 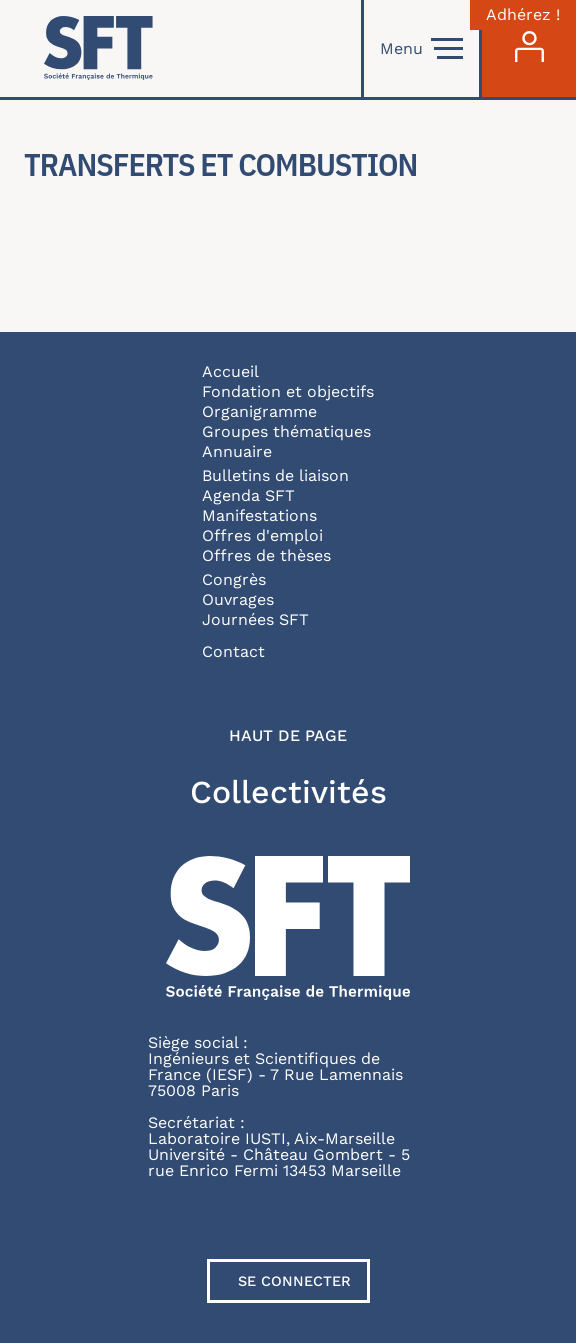 I want to click on Haut de page, so click(x=288, y=736).